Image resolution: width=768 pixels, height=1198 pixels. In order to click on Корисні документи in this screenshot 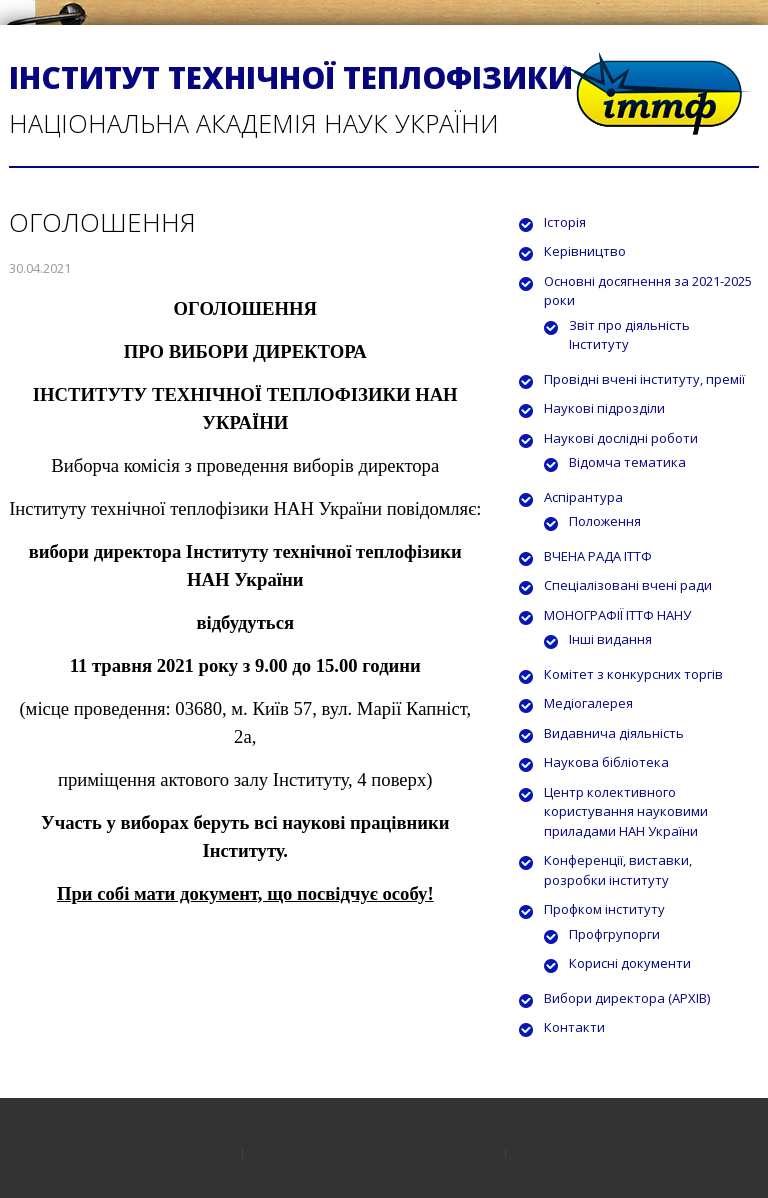, I will do `click(630, 963)`.